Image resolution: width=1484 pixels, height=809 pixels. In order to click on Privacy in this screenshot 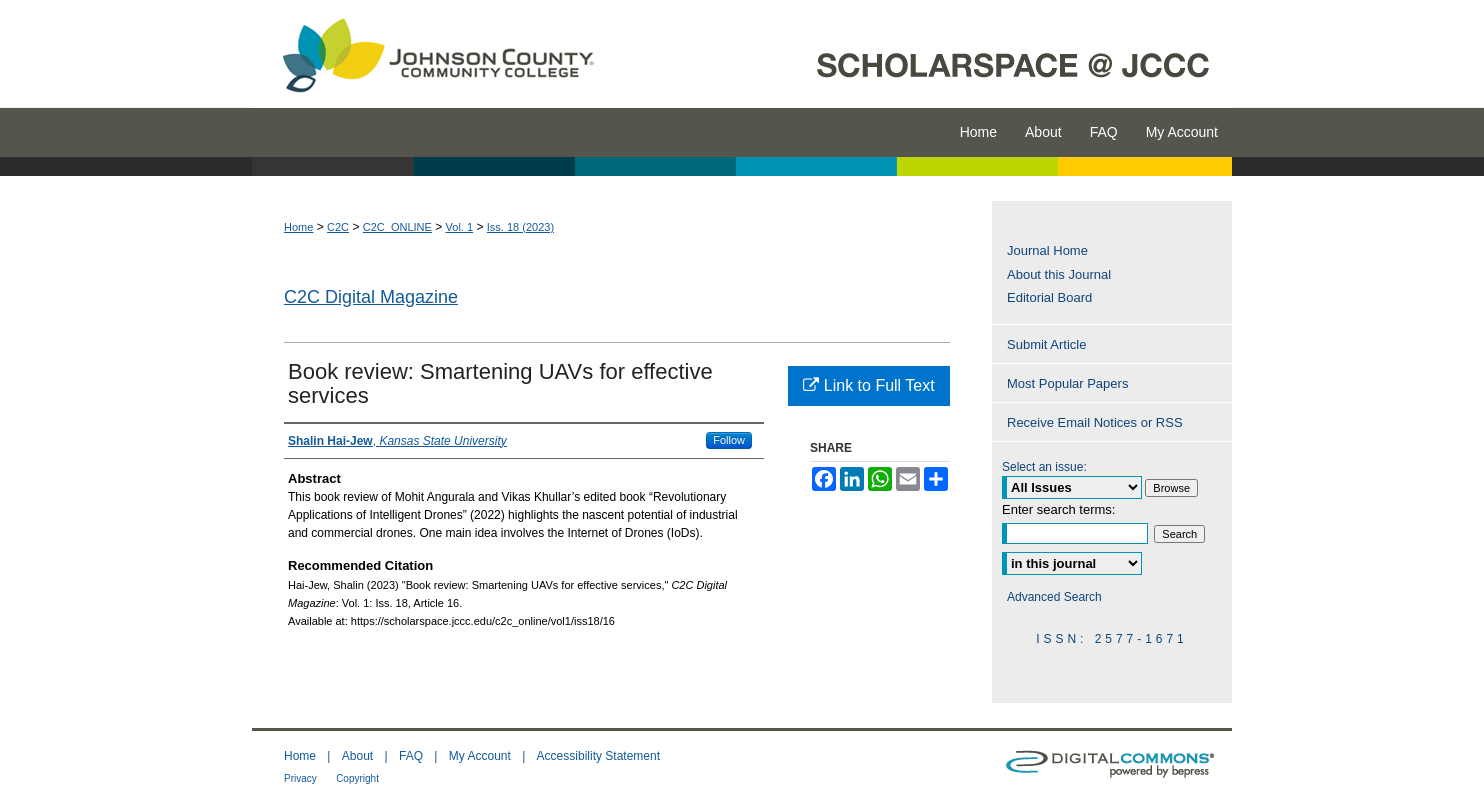, I will do `click(300, 778)`.